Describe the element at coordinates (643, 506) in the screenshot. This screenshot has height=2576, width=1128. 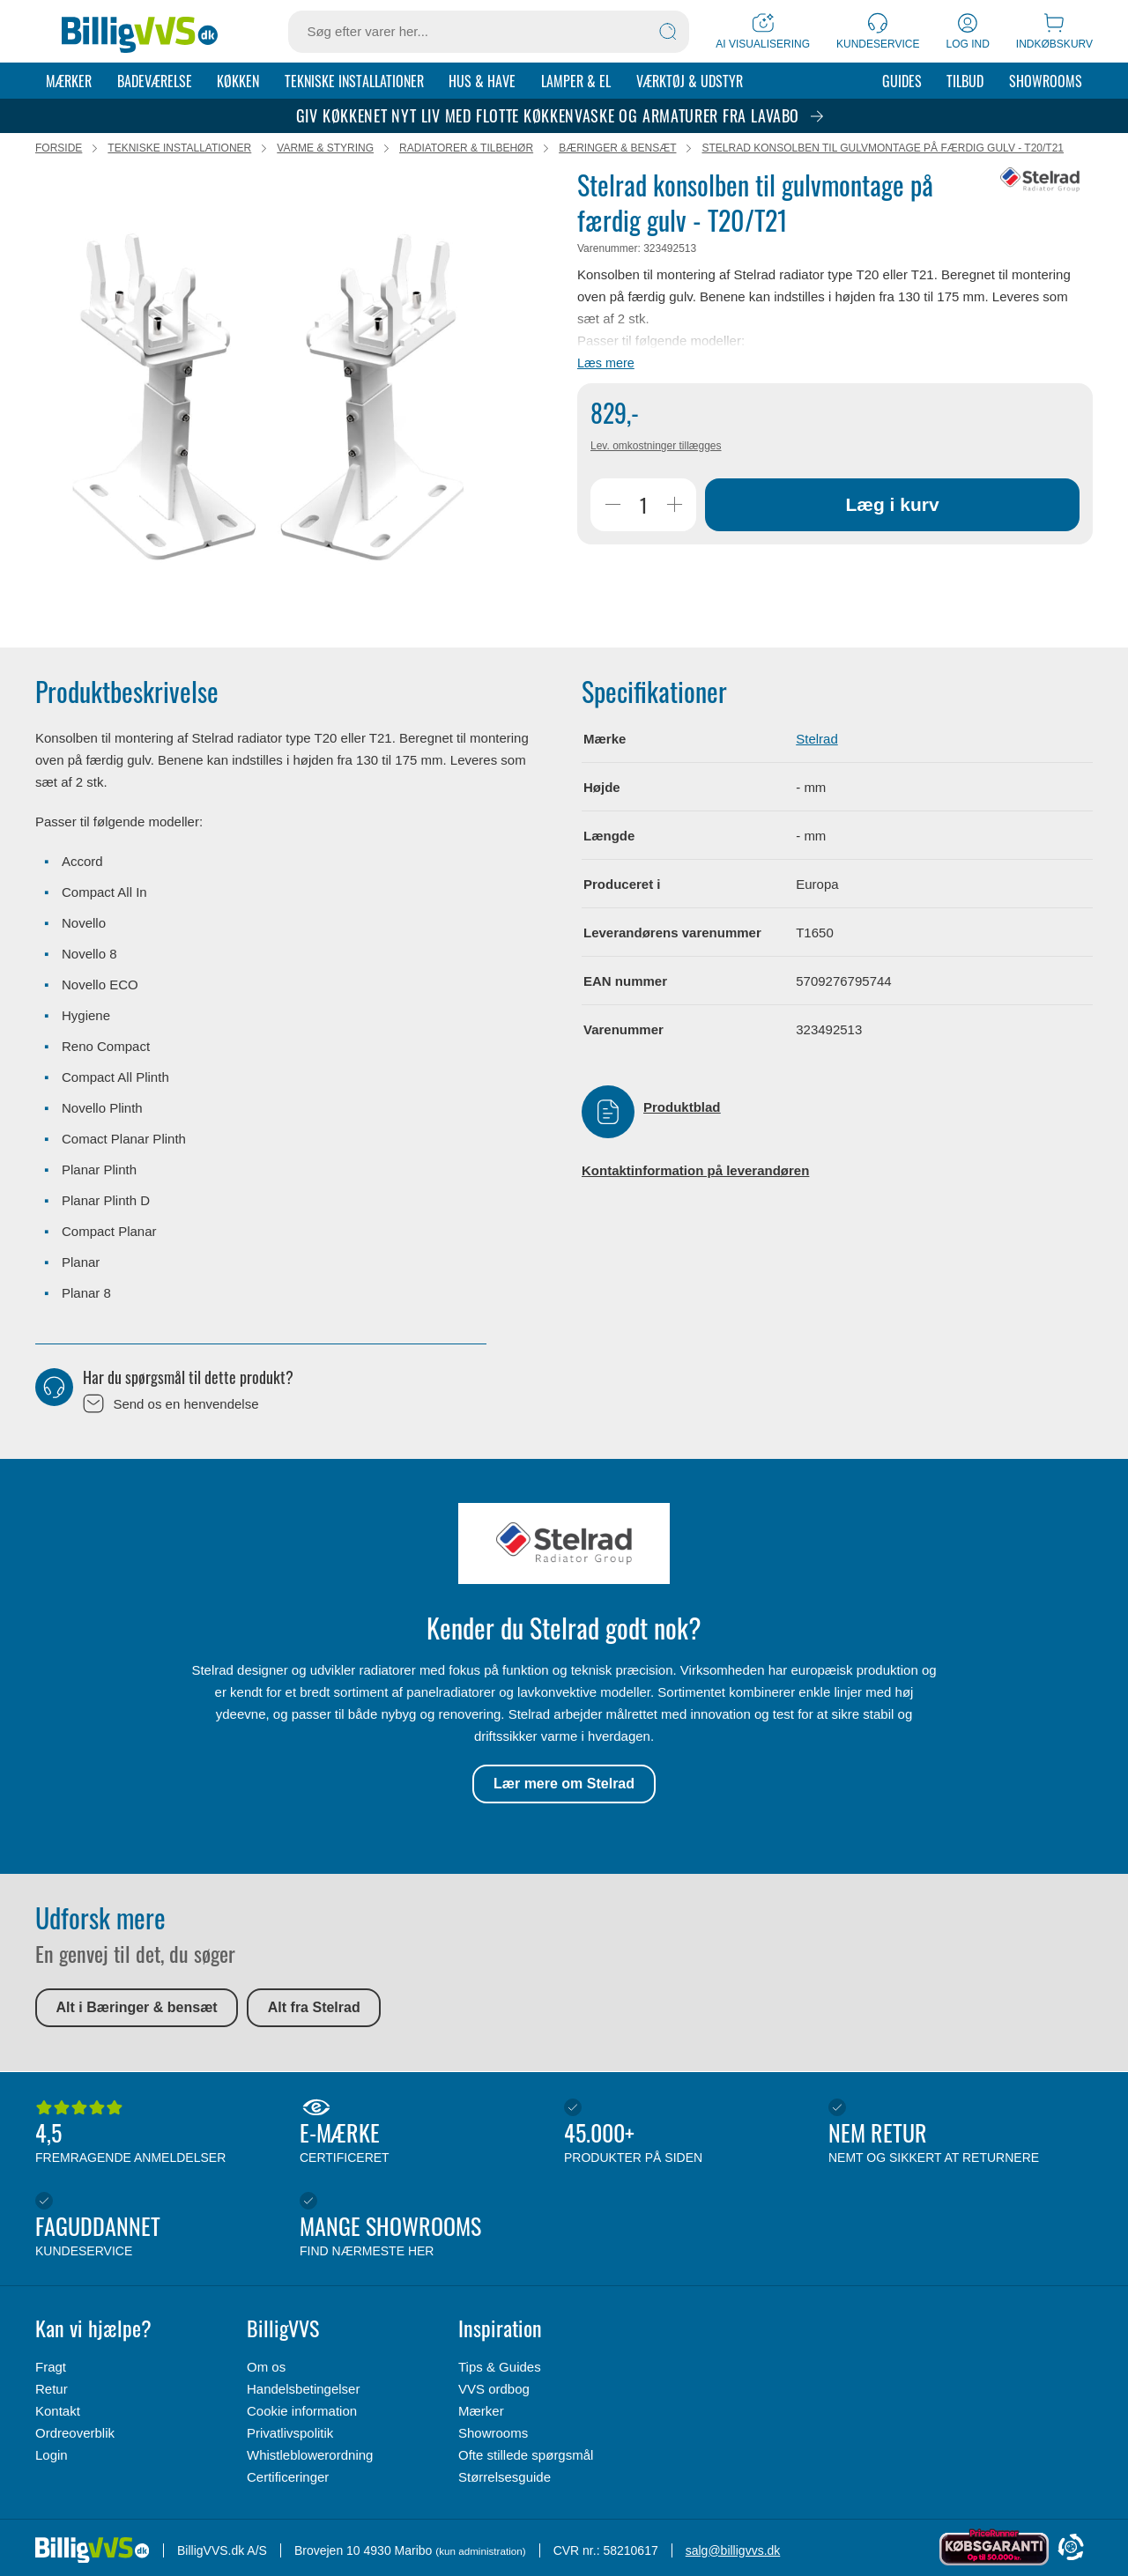
I see `[Antal]` at that location.